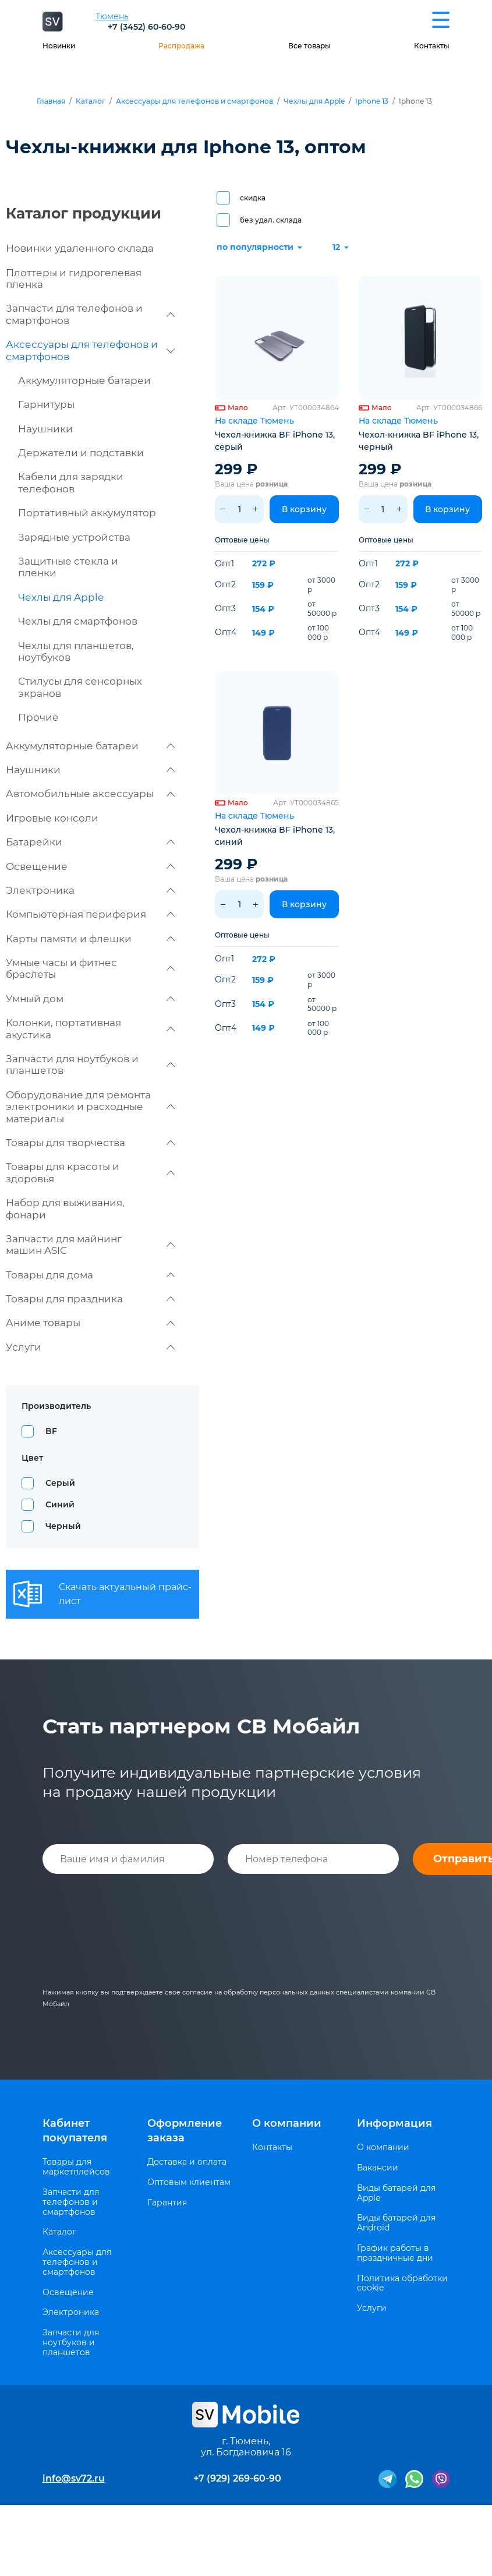  Describe the element at coordinates (60, 1504) in the screenshot. I see `Синий` at that location.